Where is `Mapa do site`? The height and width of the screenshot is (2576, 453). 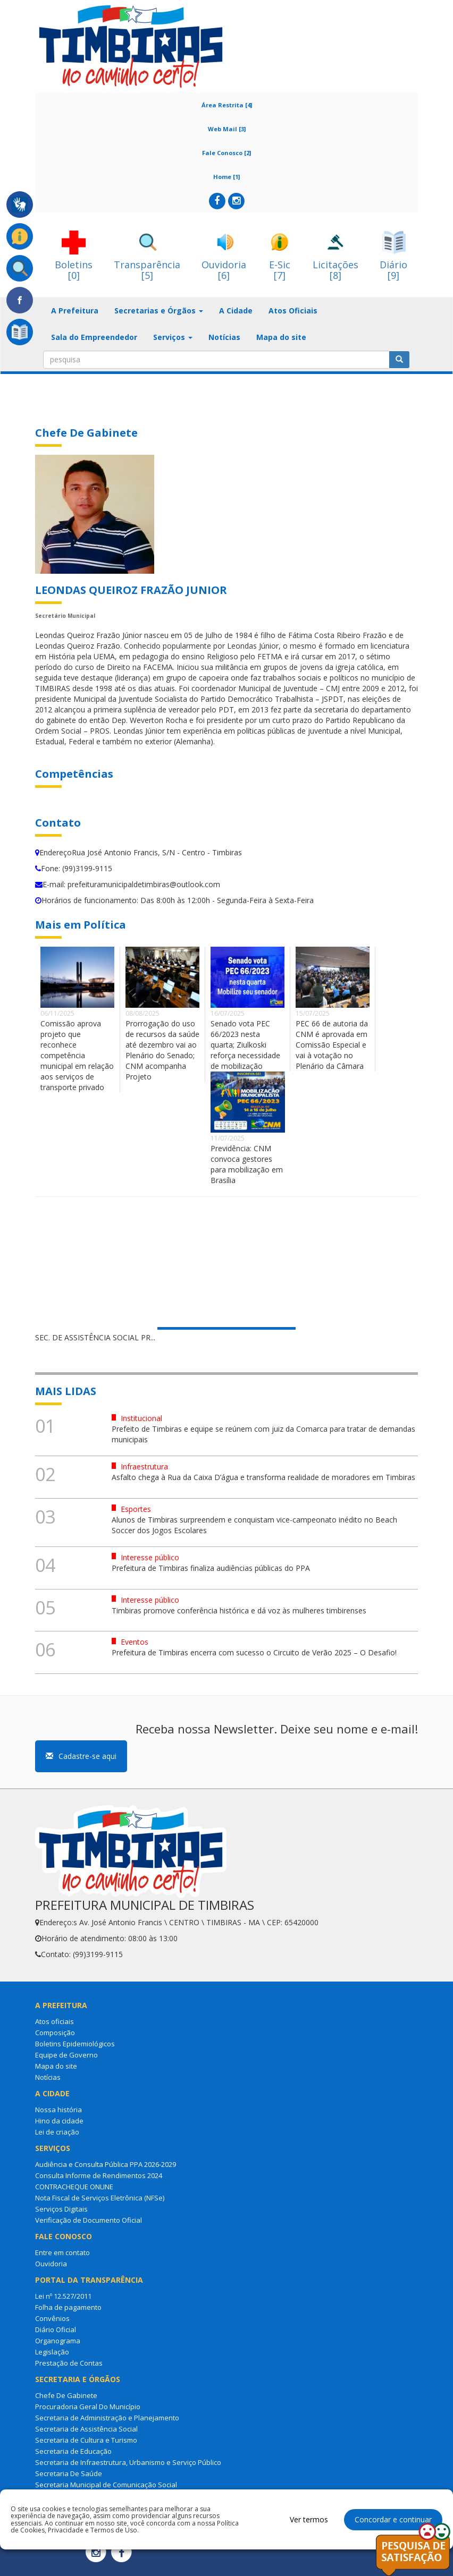
Mapa do site is located at coordinates (281, 337).